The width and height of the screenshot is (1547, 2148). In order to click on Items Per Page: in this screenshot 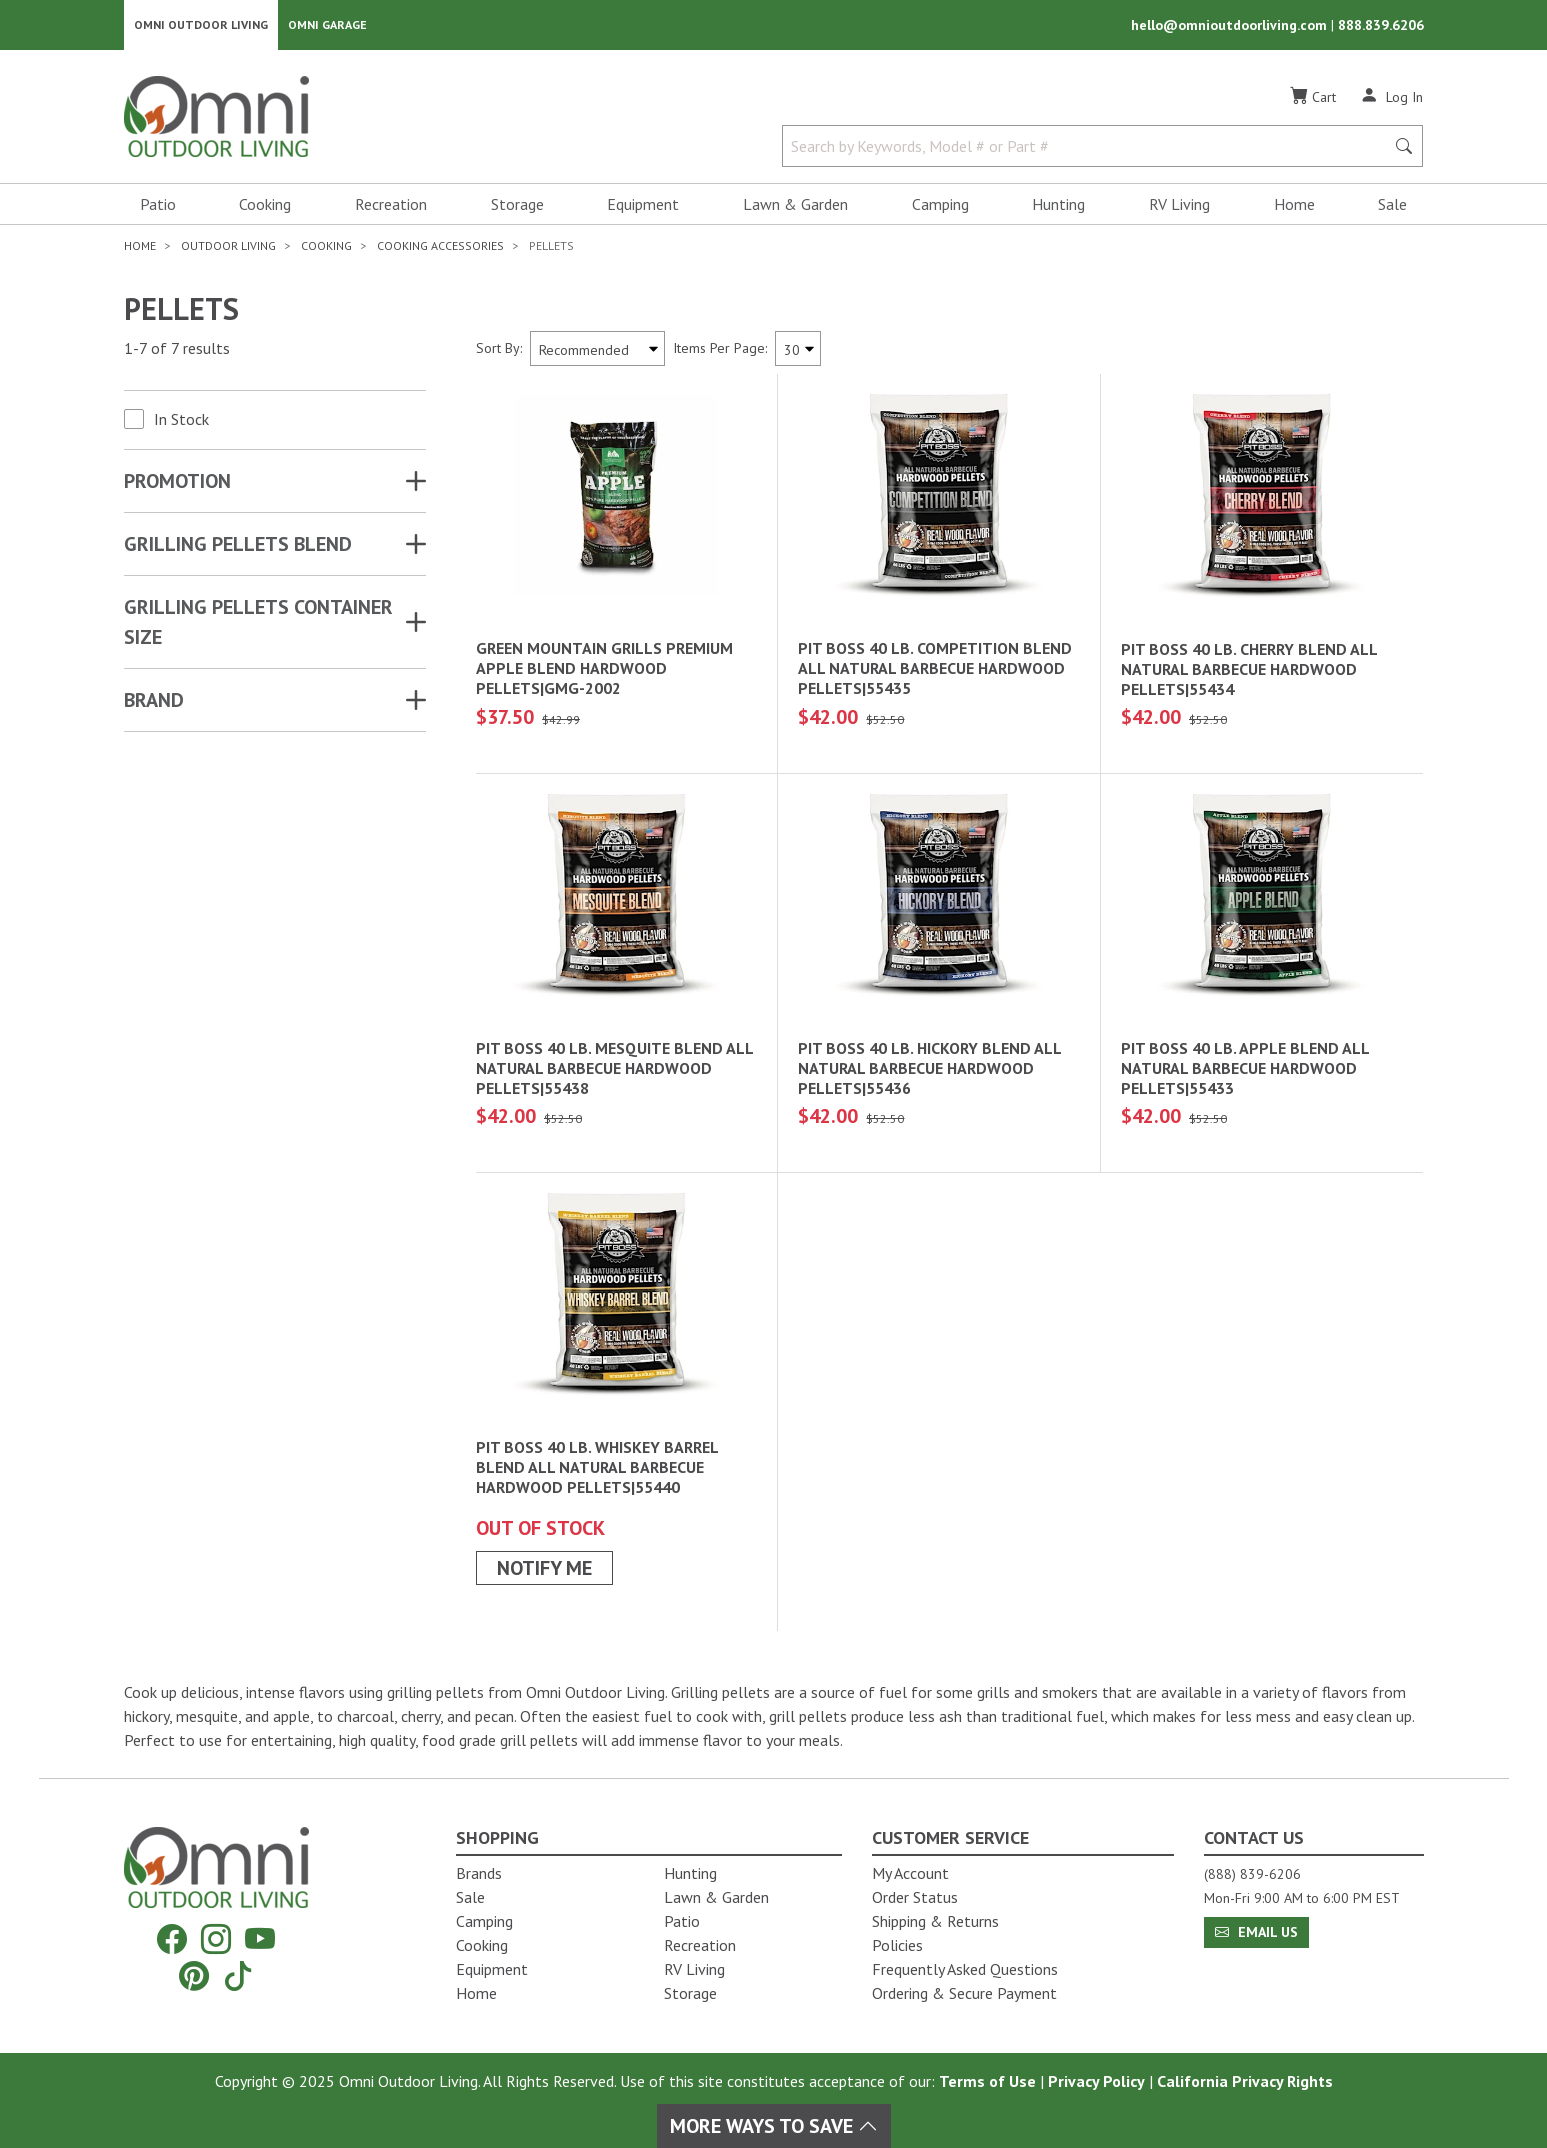, I will do `click(720, 350)`.